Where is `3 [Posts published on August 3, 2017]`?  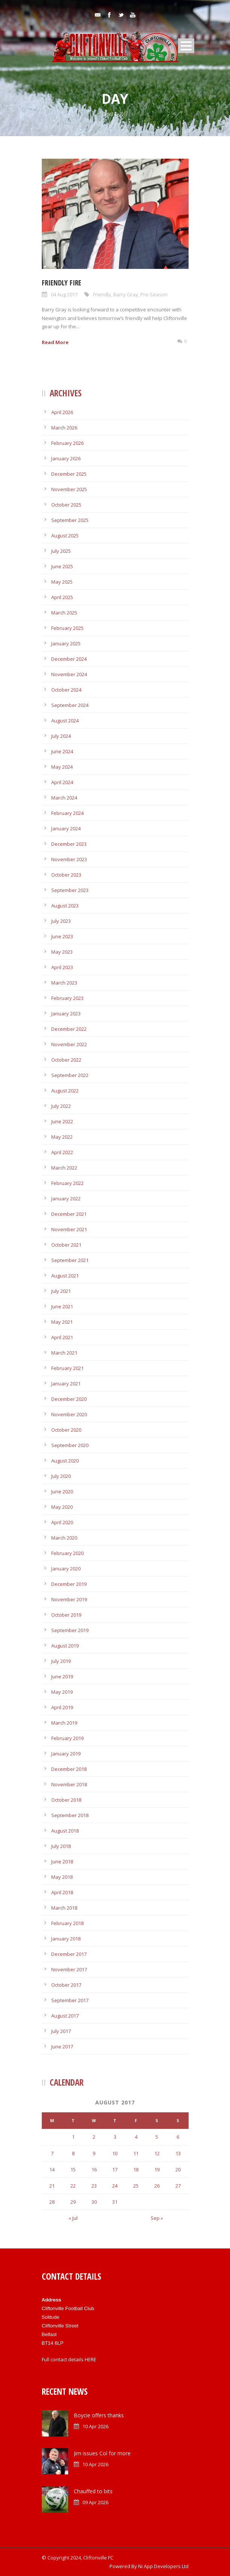 3 [Posts published on August 3, 2017] is located at coordinates (115, 2136).